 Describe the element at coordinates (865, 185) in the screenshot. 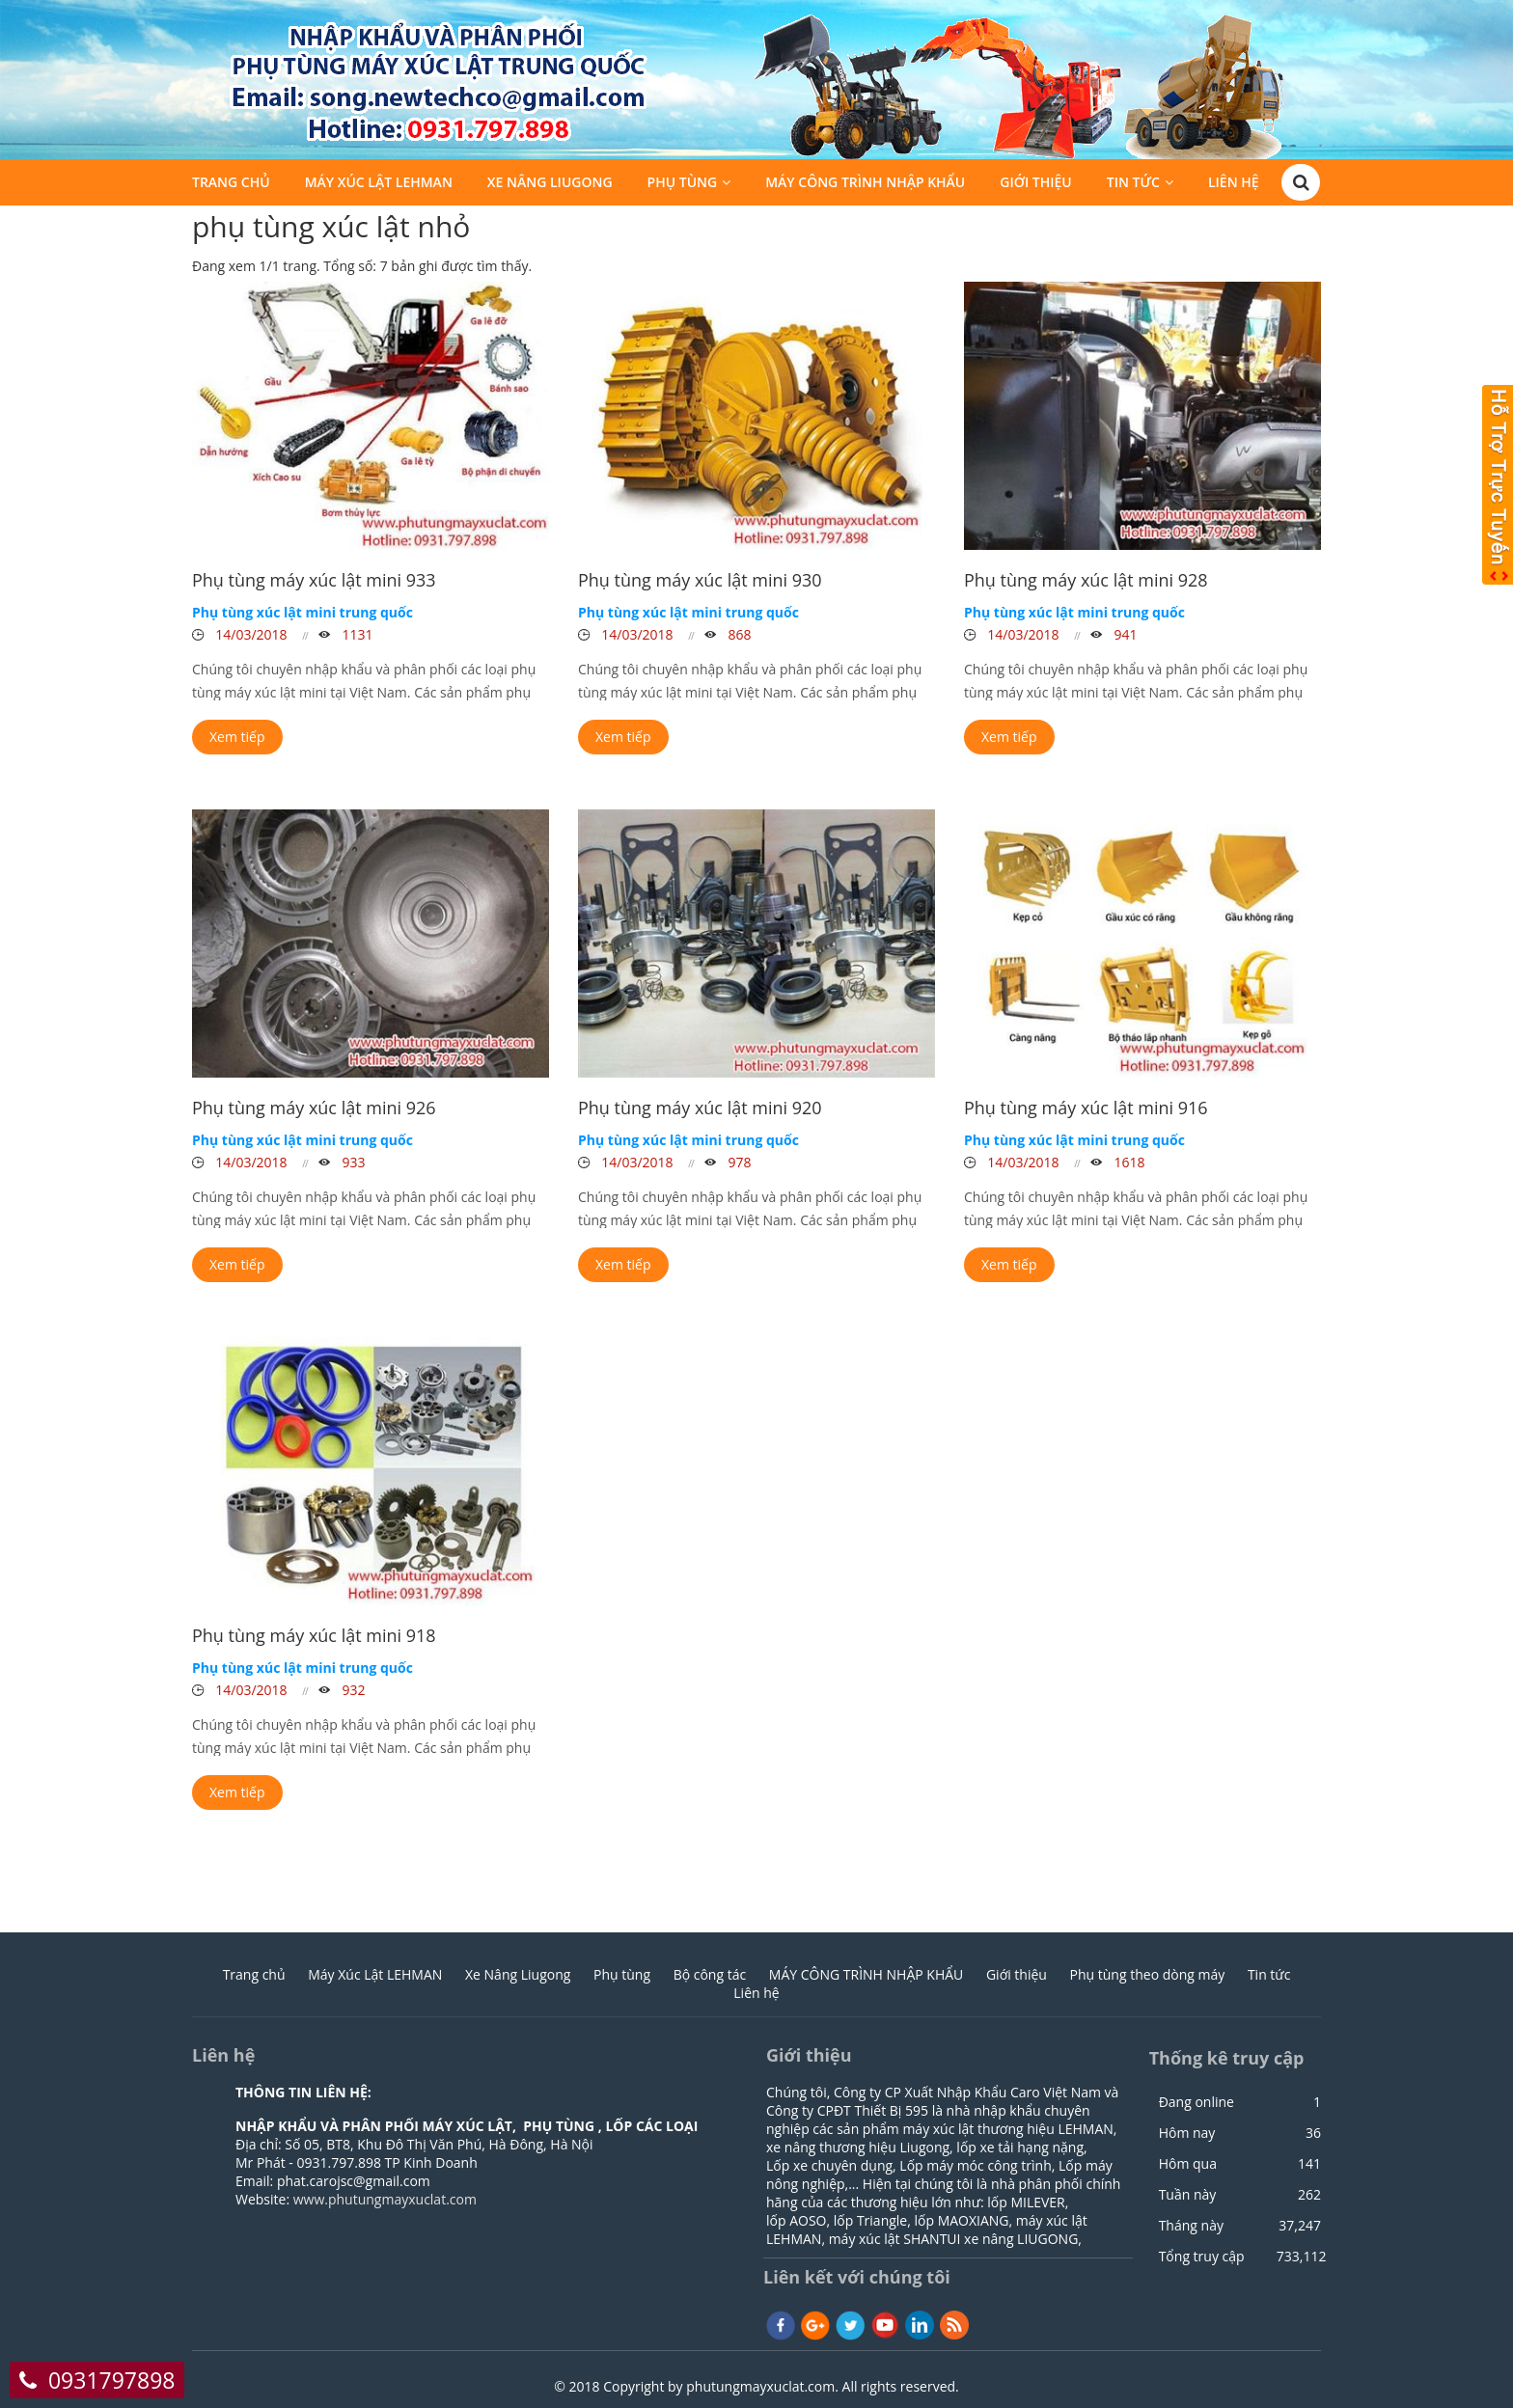

I see `MÁY CÔNG TRÌNH NHẬP KHẨU` at that location.